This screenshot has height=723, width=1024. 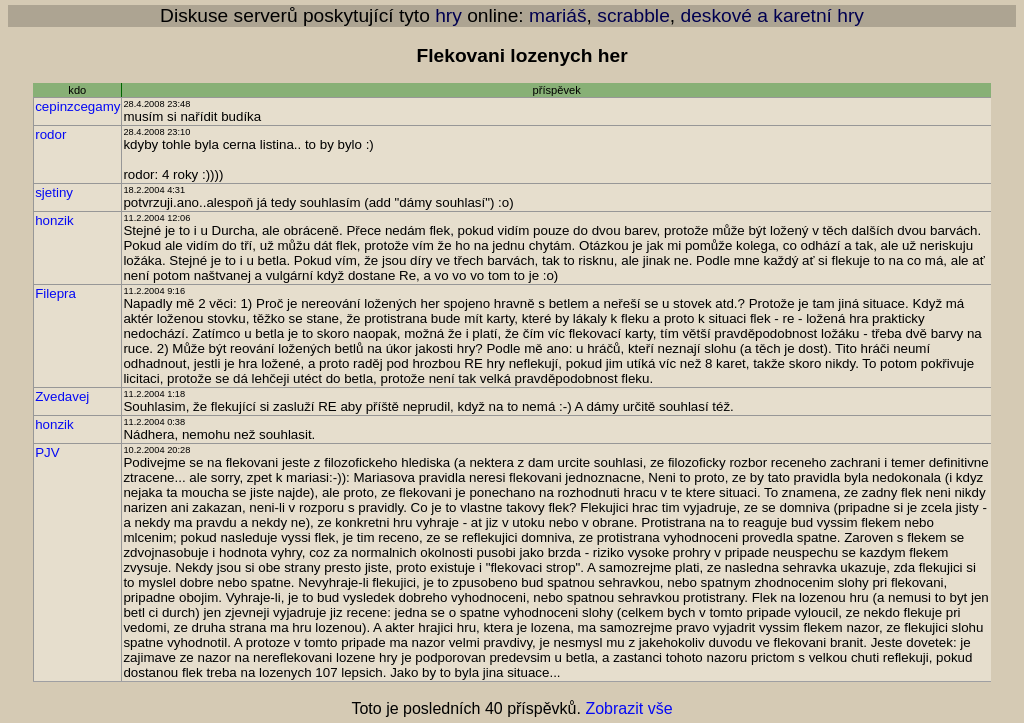 I want to click on sjetiny, so click(x=54, y=192).